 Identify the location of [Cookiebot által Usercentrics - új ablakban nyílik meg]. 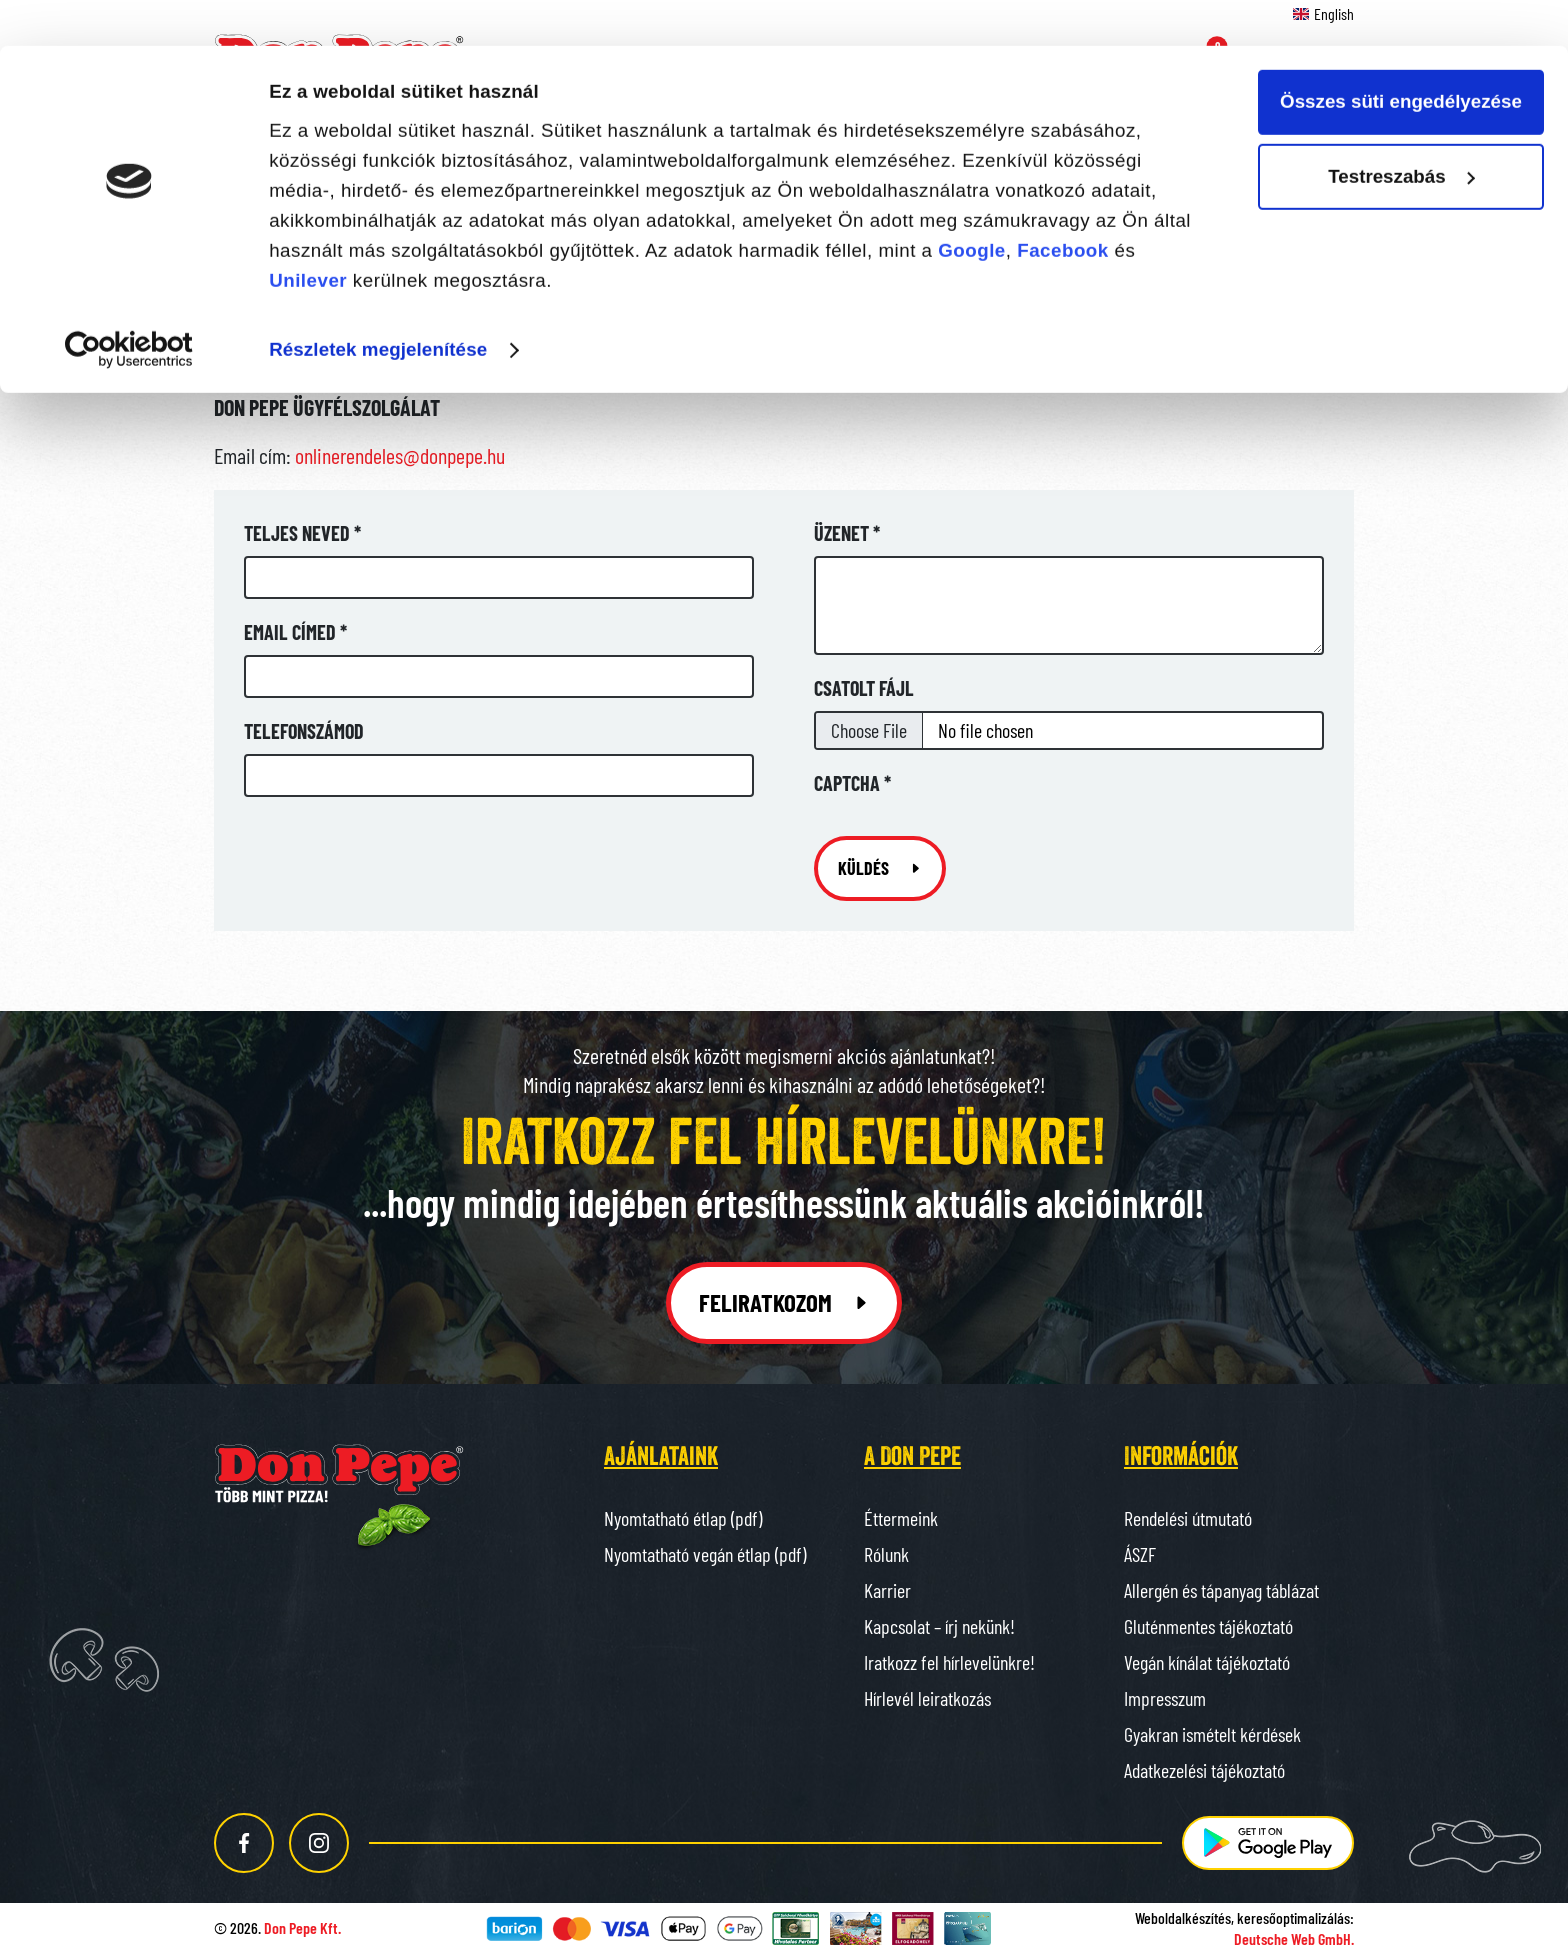
(129, 305).